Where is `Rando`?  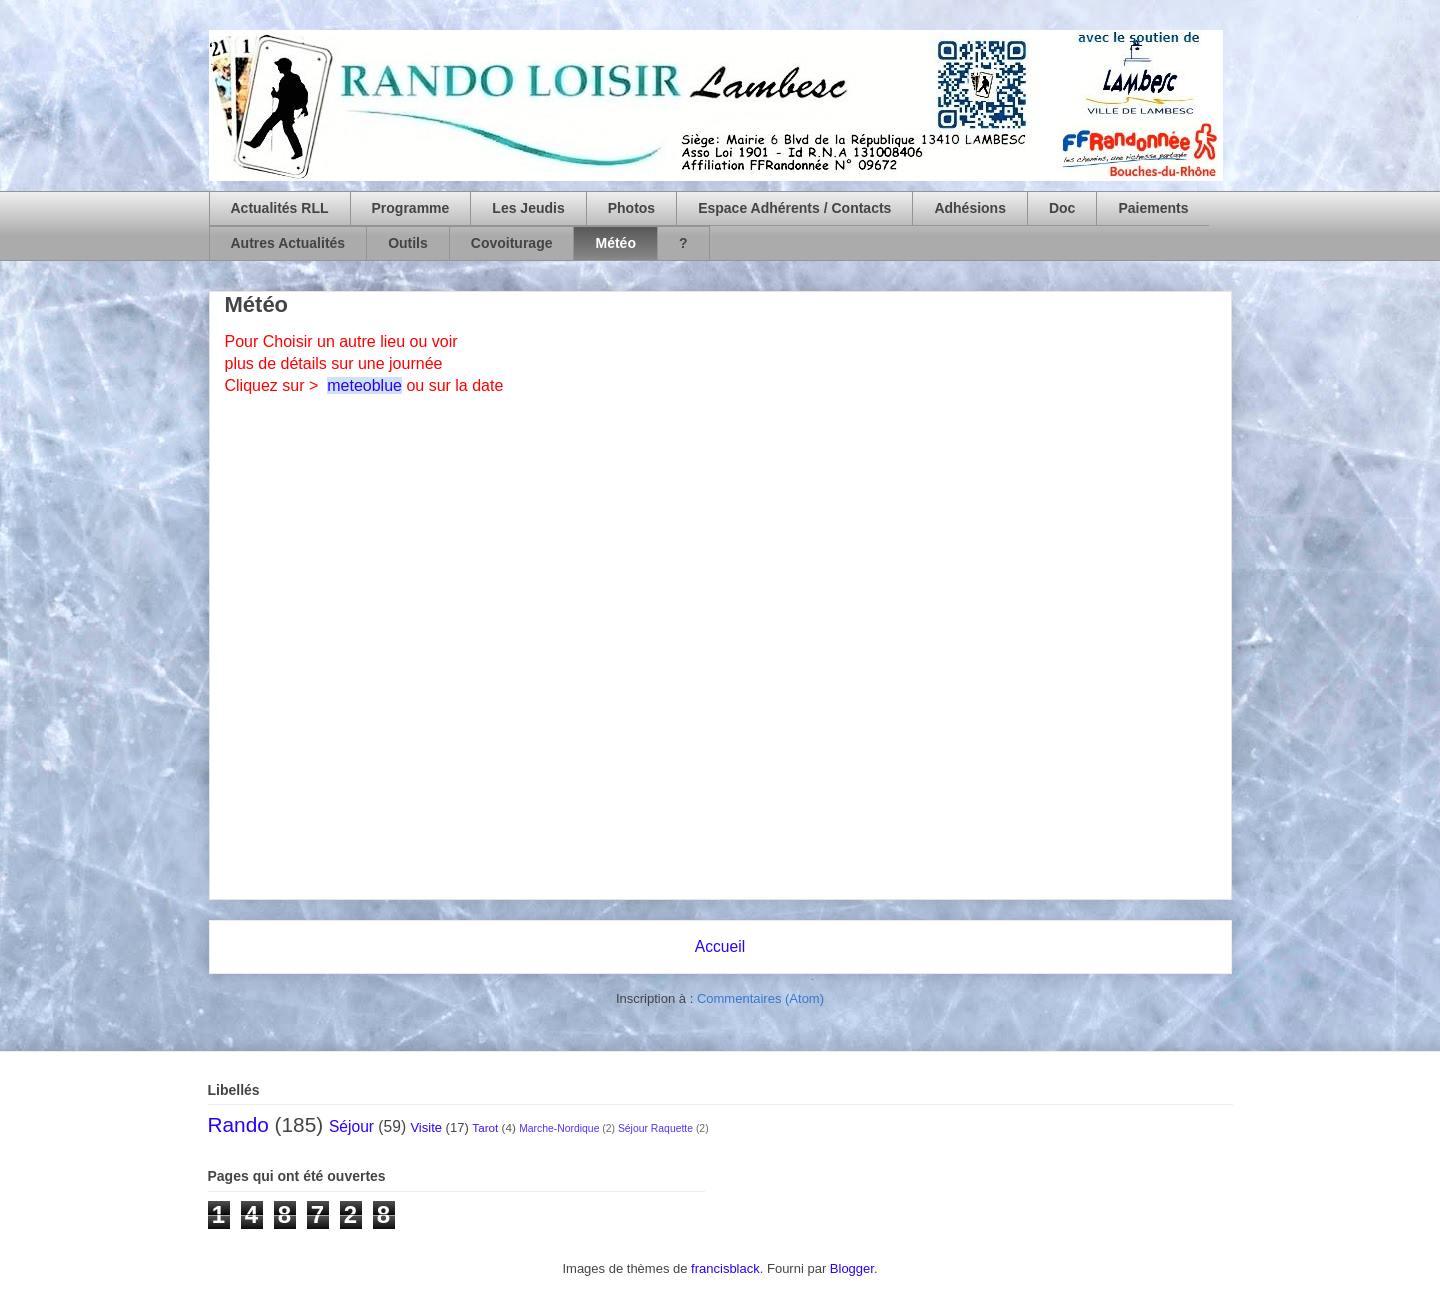
Rando is located at coordinates (238, 1124).